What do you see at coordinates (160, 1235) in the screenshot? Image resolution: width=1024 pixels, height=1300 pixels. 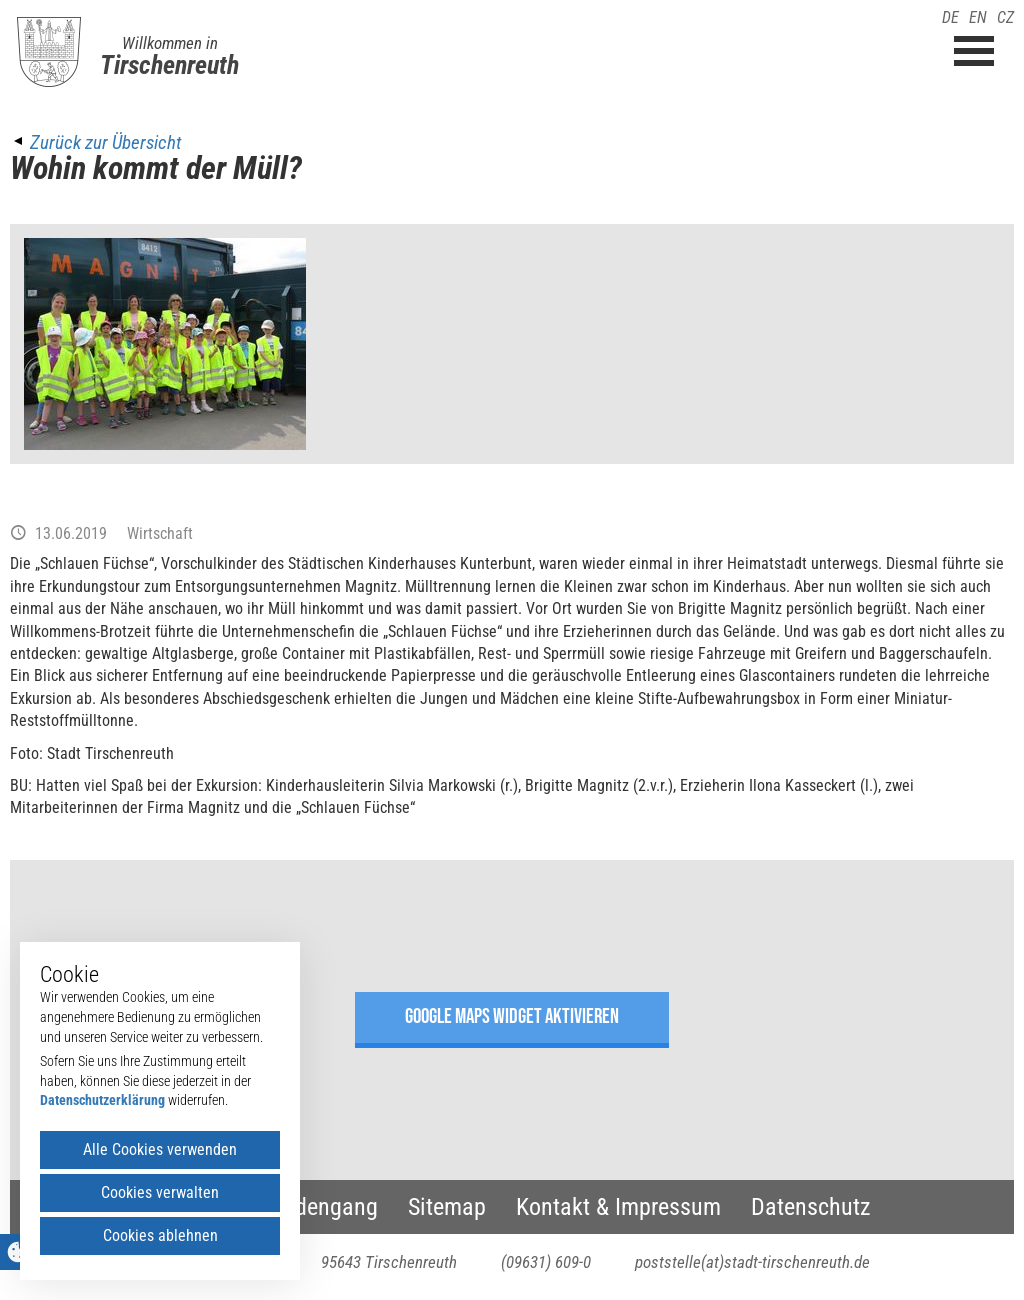 I see `Cookies ablehnen` at bounding box center [160, 1235].